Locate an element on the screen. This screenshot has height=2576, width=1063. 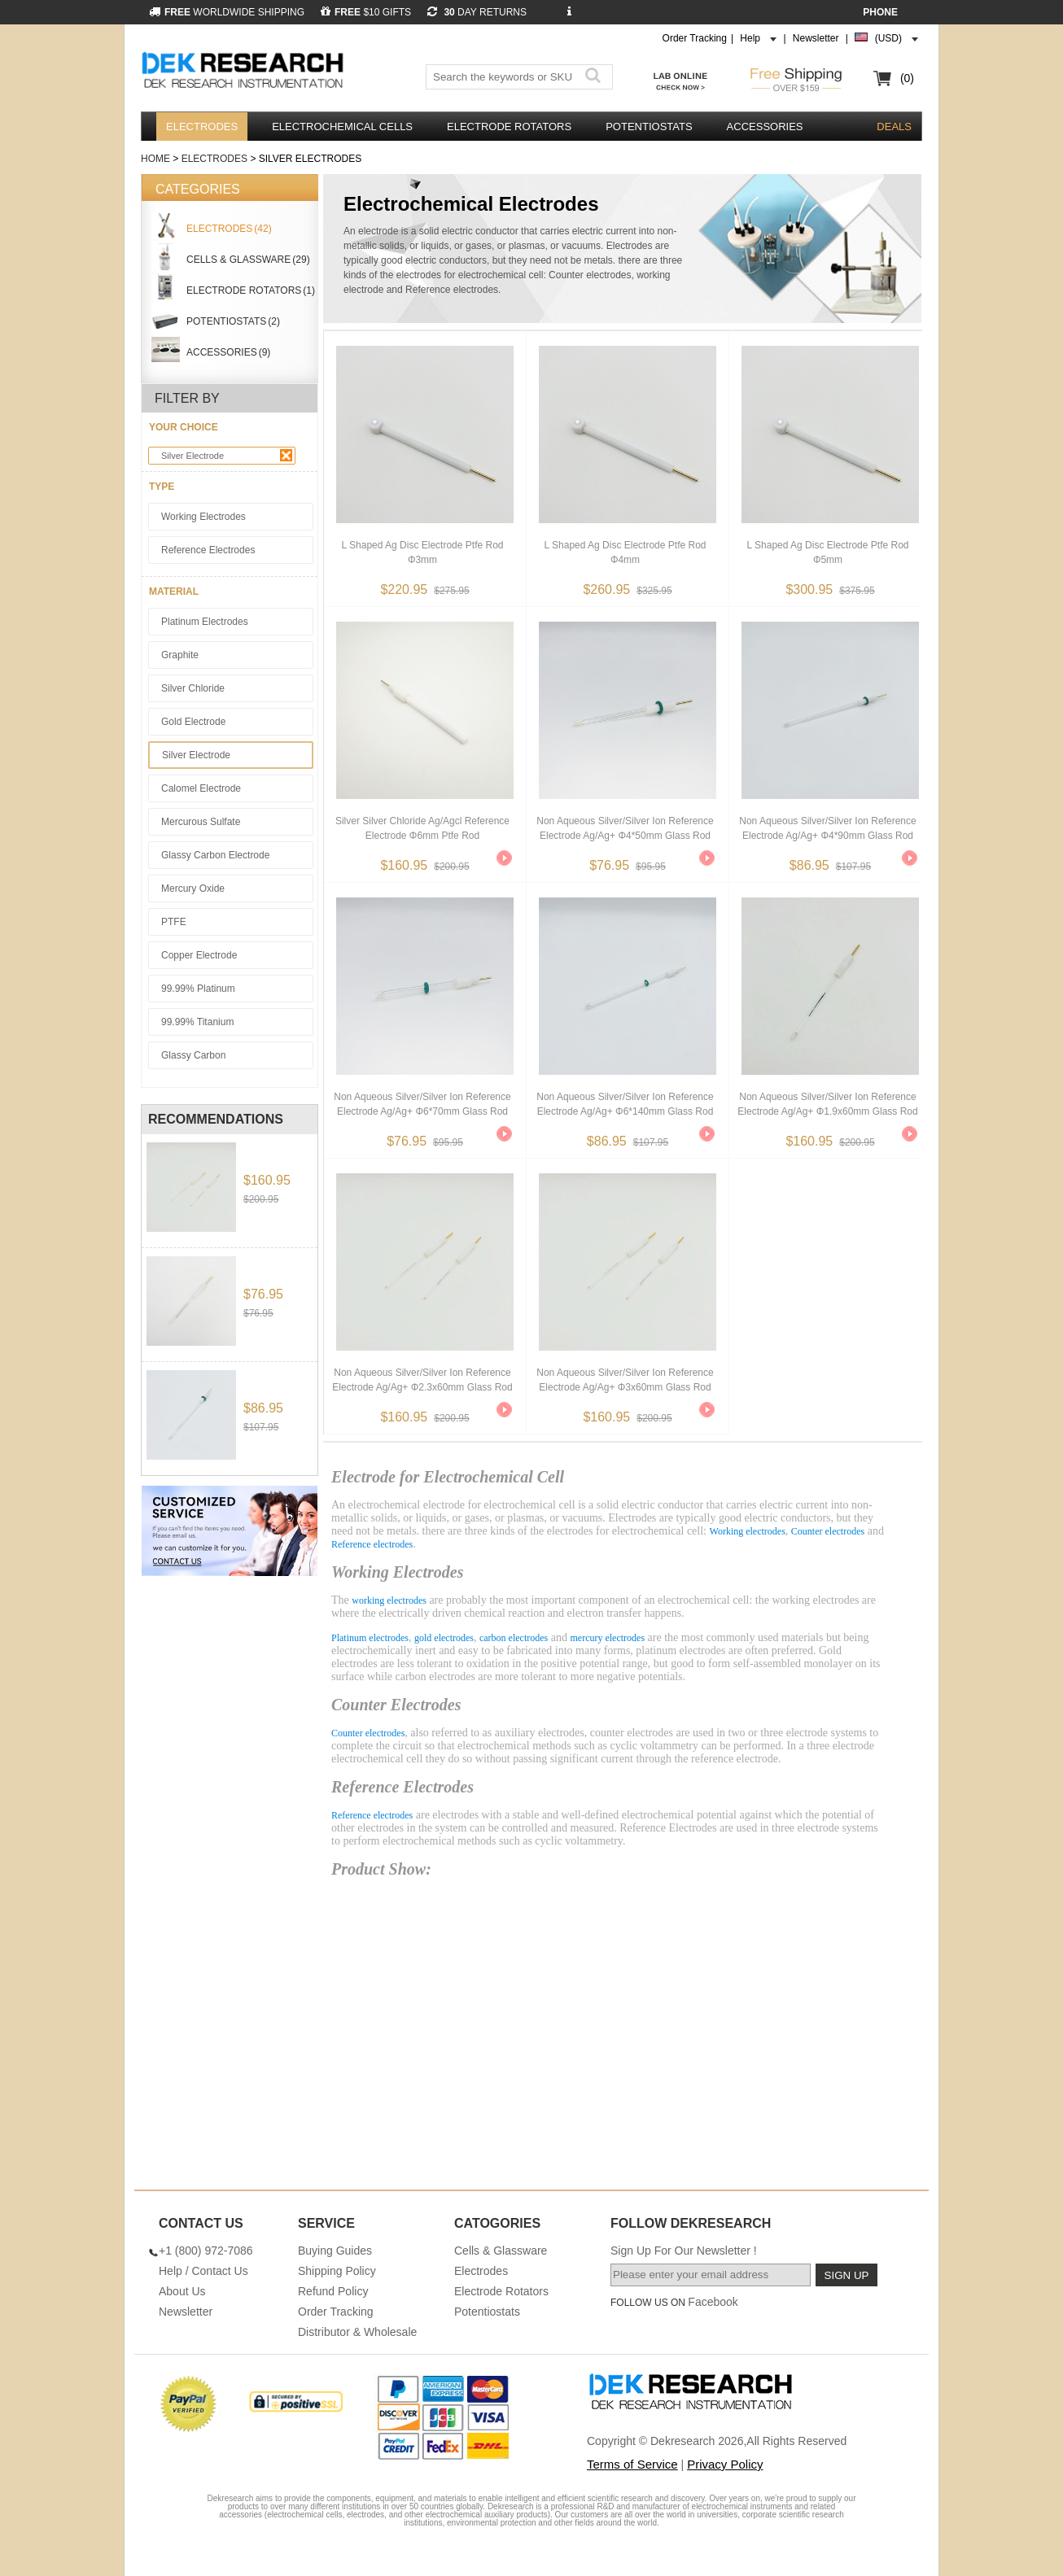
L Shaped Ag Disc Electrode Ptfe Rod φ3mm is located at coordinates (422, 552).